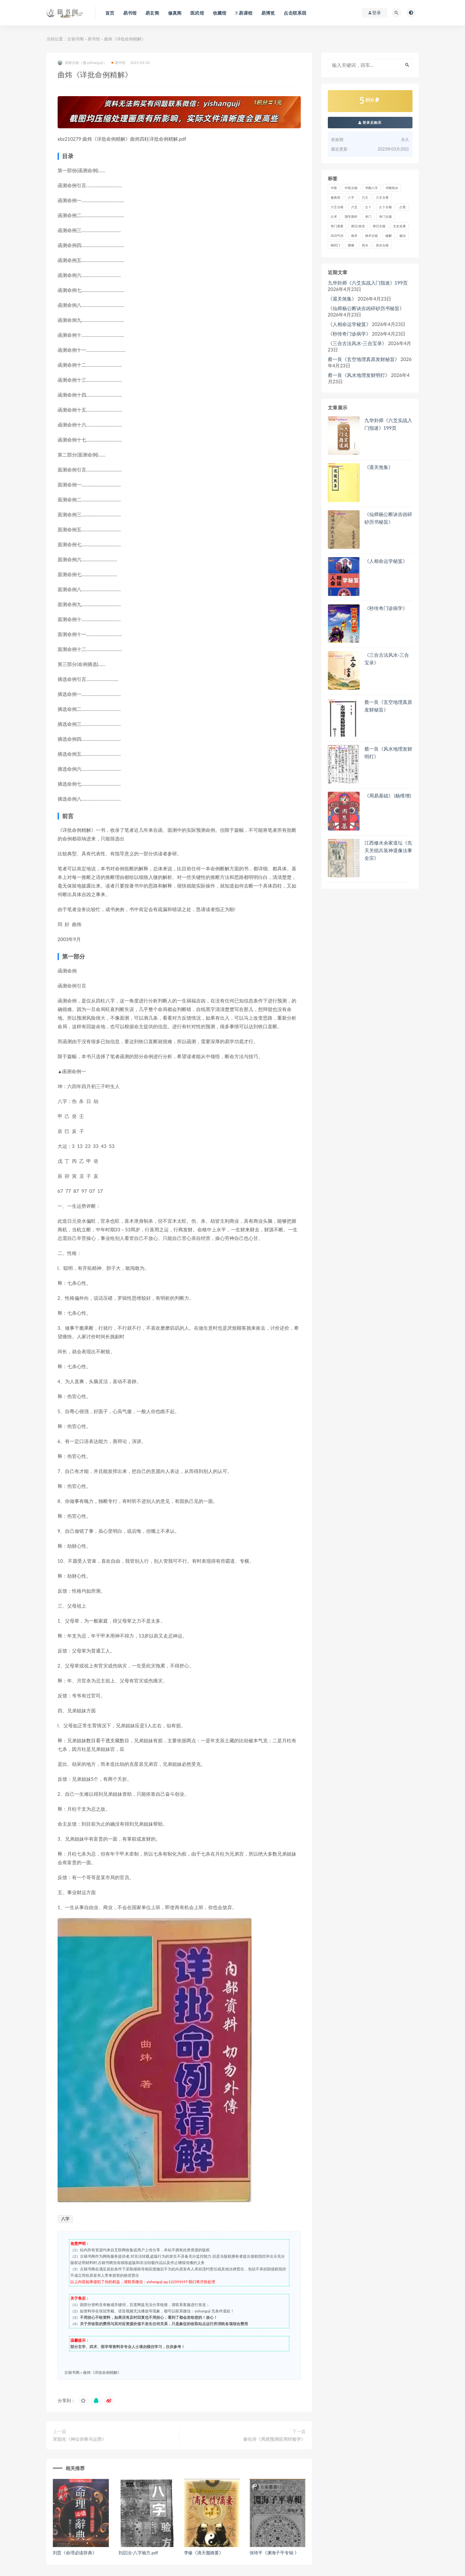  Describe the element at coordinates (371, 235) in the screenshot. I see `相术古籍 [相术古籍 (55 项)]` at that location.